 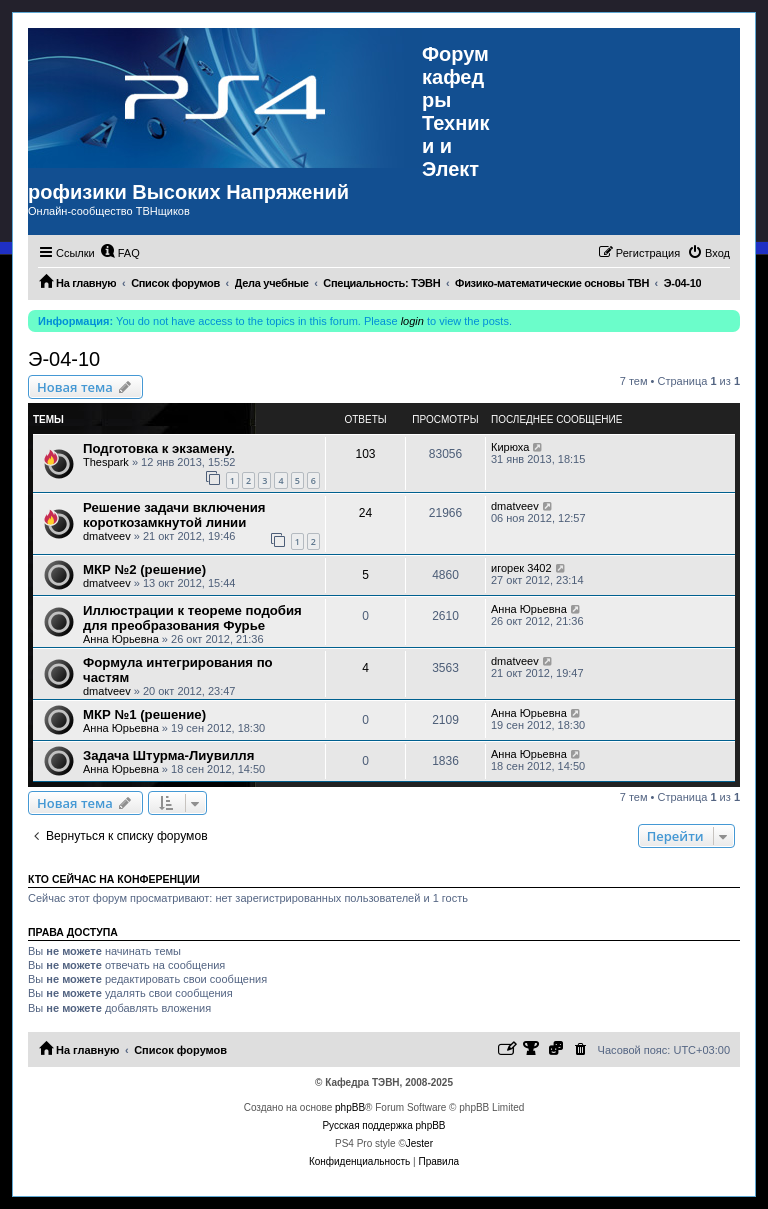 What do you see at coordinates (350, 1107) in the screenshot?
I see `phpBB` at bounding box center [350, 1107].